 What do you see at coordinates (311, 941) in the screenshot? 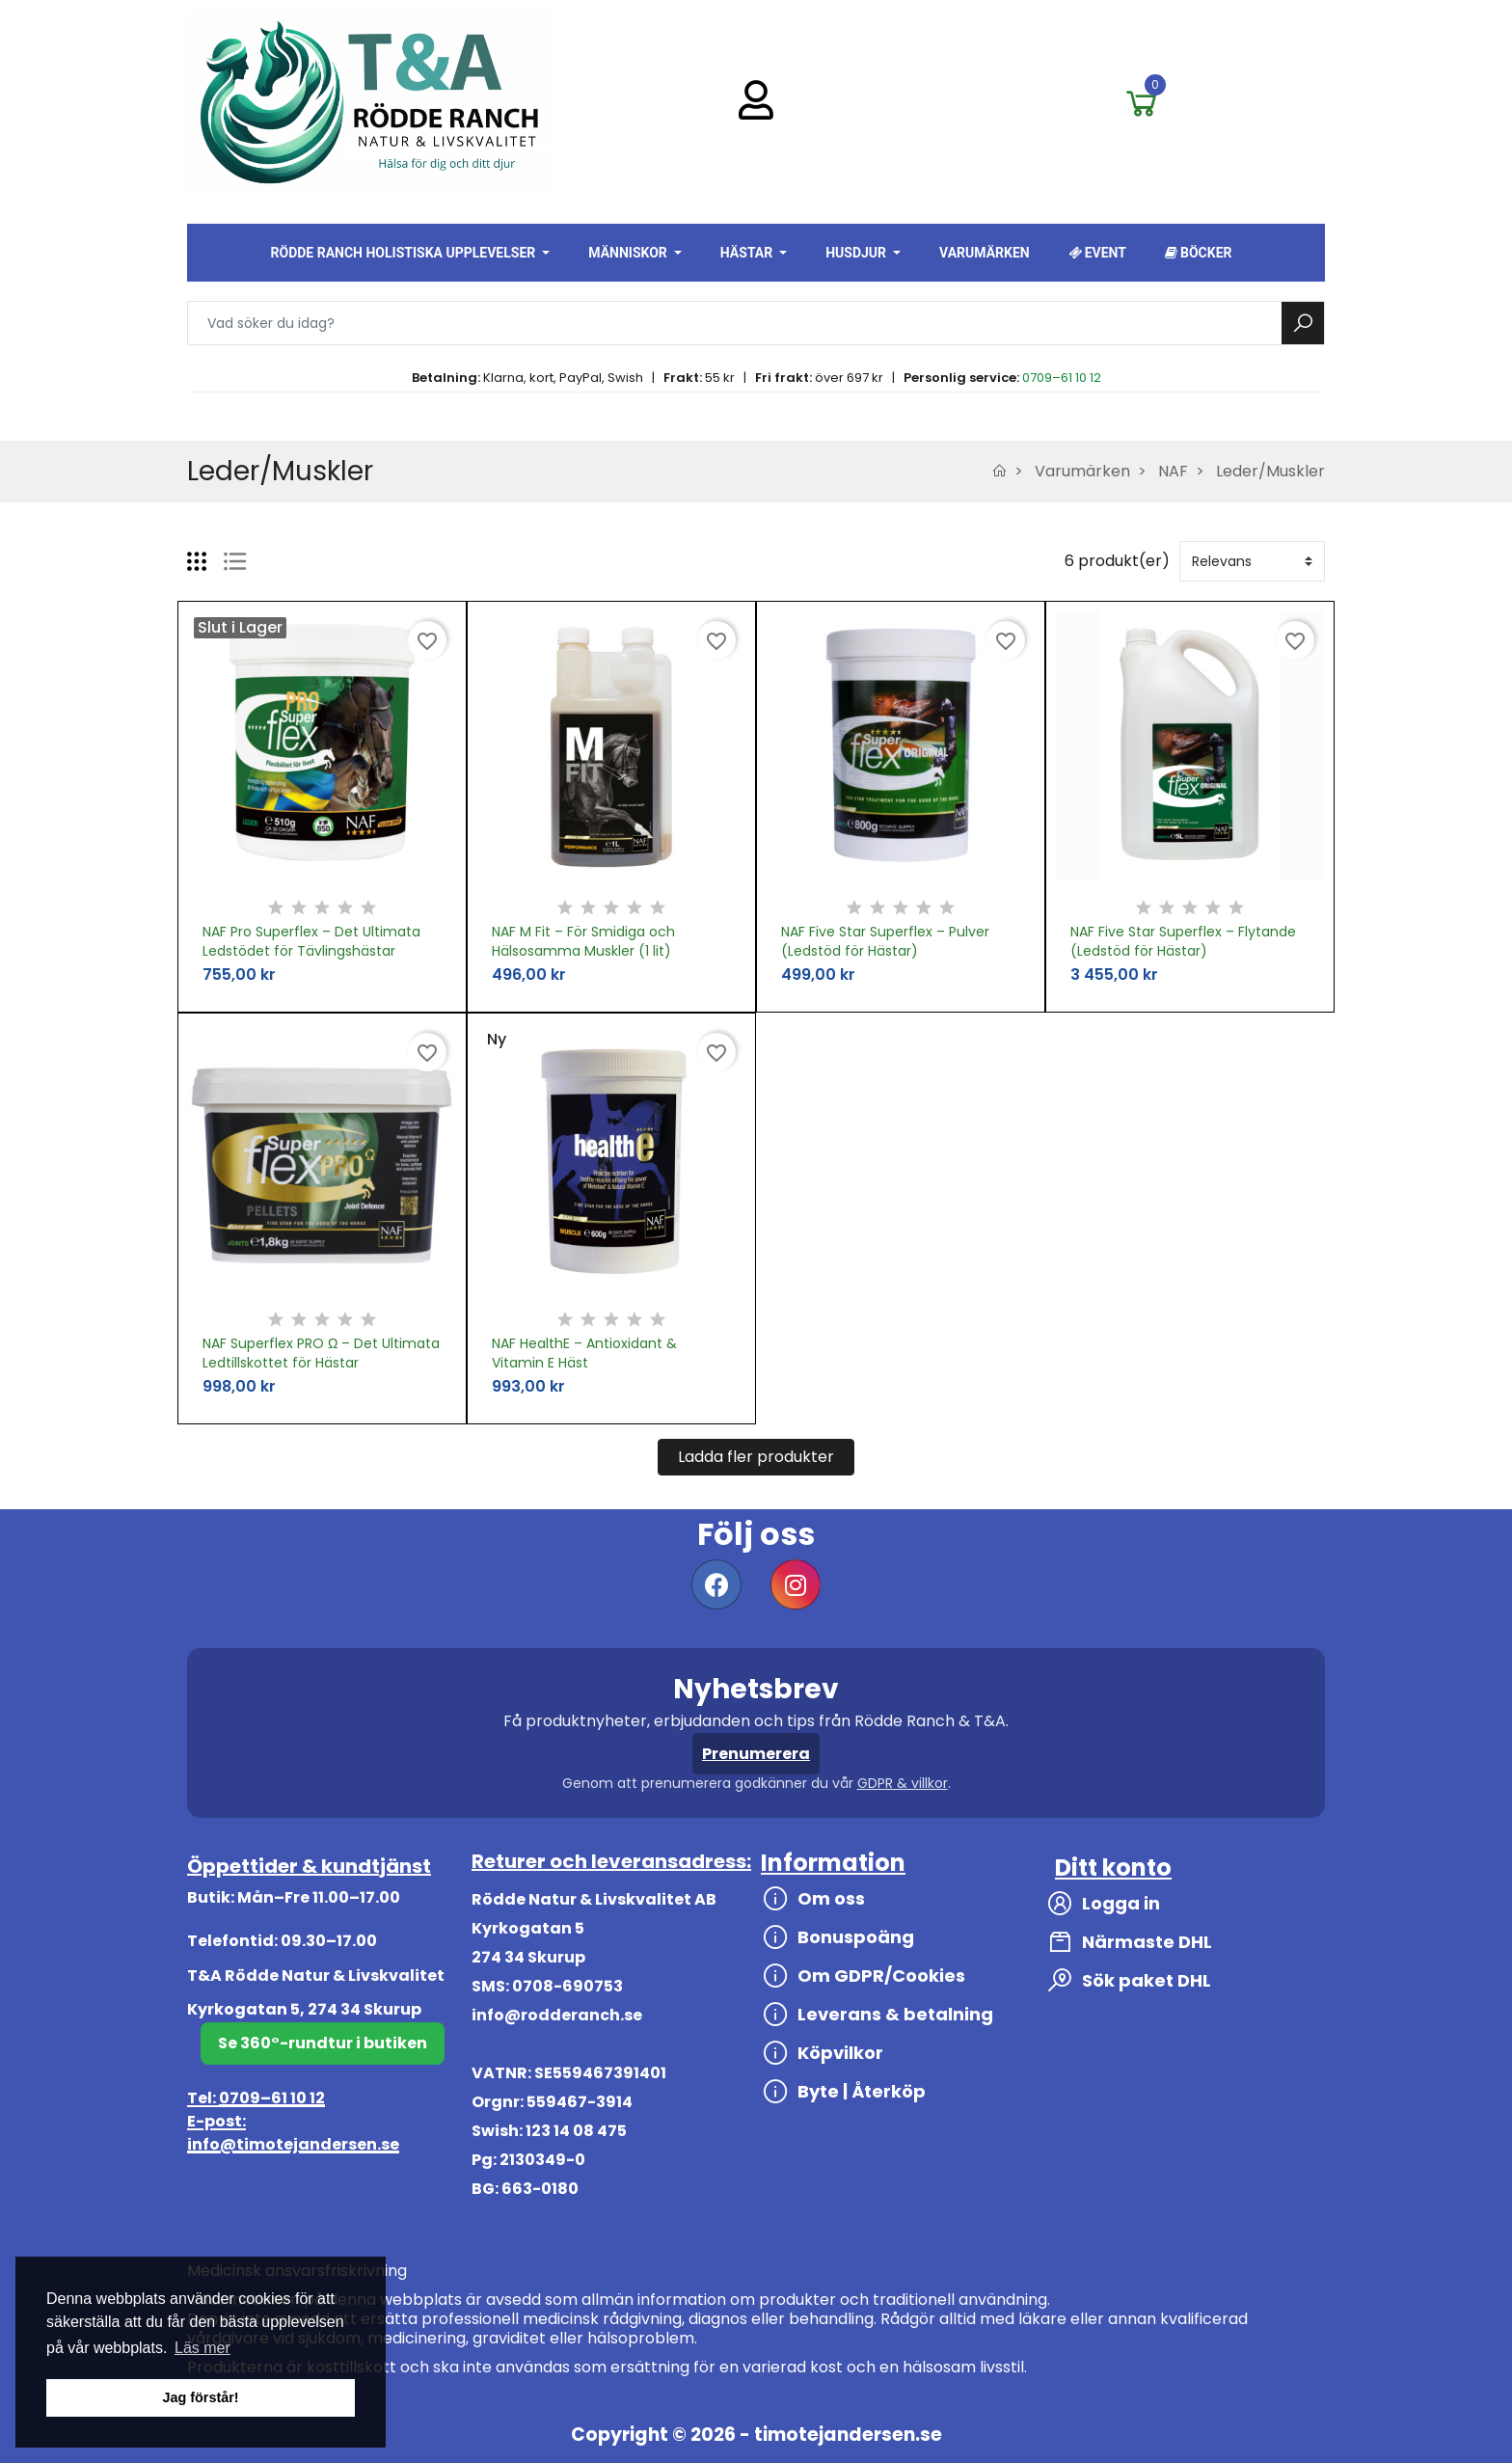
I see `NAF Pro Superflex – Det Ultimata Ledstödet för Tävlingshästar` at bounding box center [311, 941].